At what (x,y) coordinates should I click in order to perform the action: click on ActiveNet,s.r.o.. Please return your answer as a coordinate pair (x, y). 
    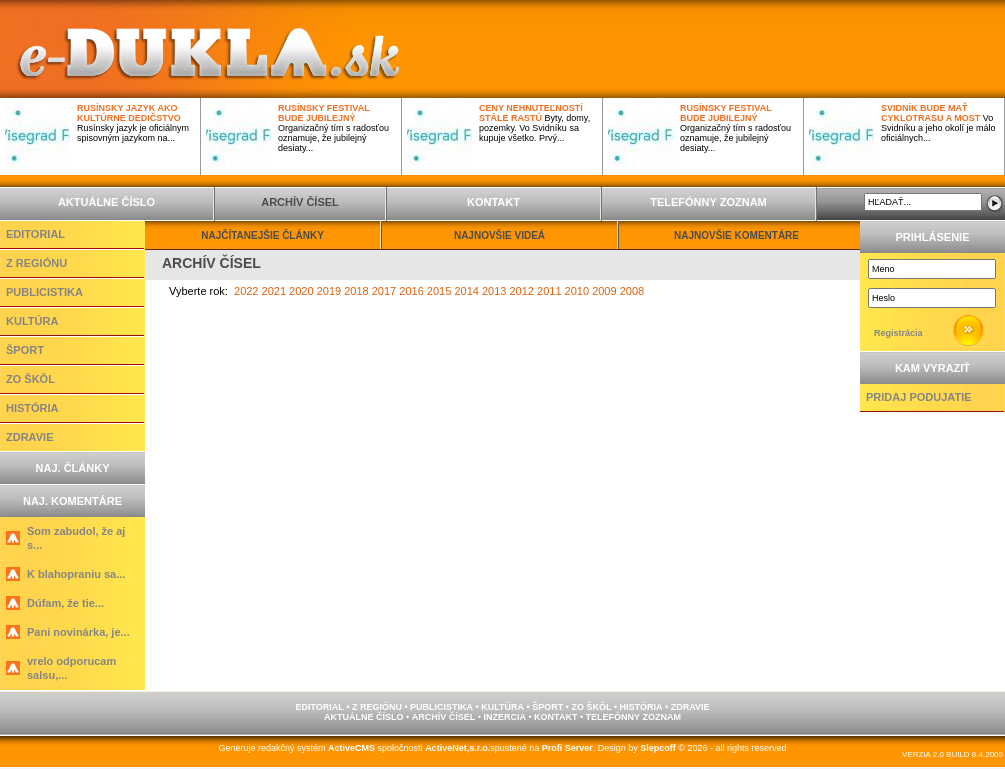
    Looking at the image, I should click on (457, 748).